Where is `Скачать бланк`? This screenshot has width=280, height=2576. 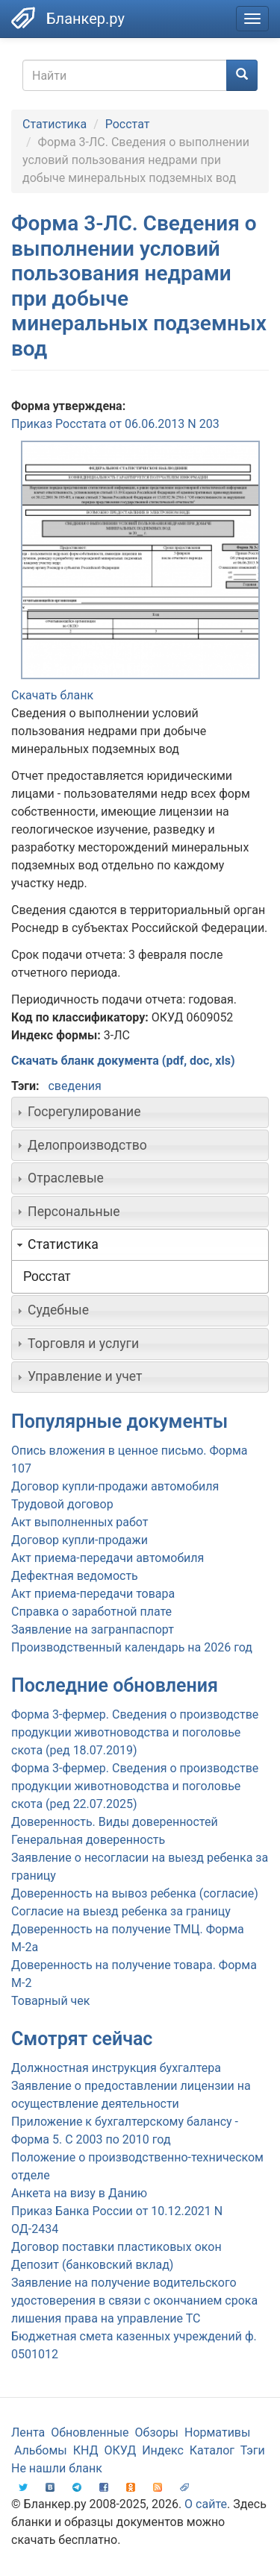
Скачать бланк is located at coordinates (52, 695).